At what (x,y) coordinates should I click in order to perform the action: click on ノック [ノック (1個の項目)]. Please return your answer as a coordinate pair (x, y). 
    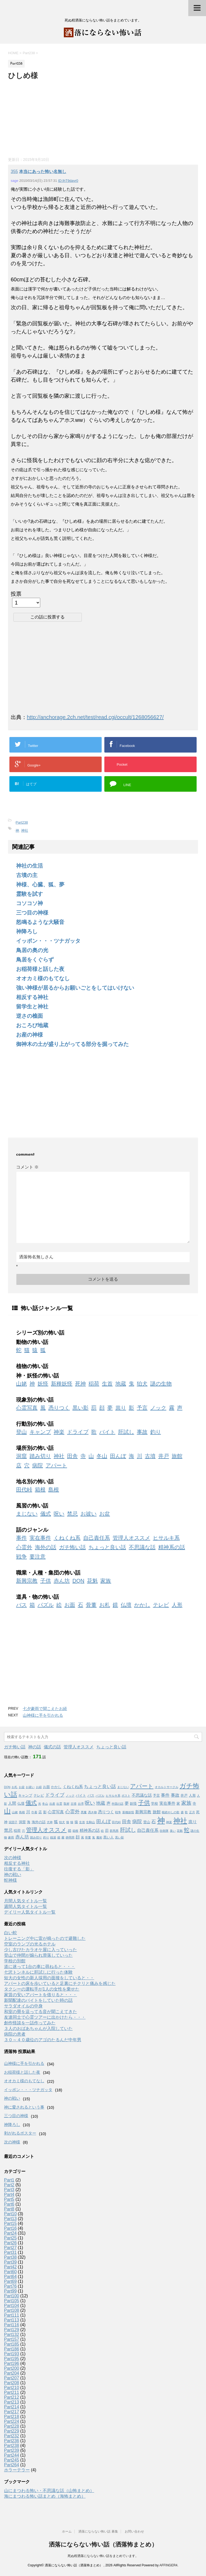
    Looking at the image, I should click on (70, 1795).